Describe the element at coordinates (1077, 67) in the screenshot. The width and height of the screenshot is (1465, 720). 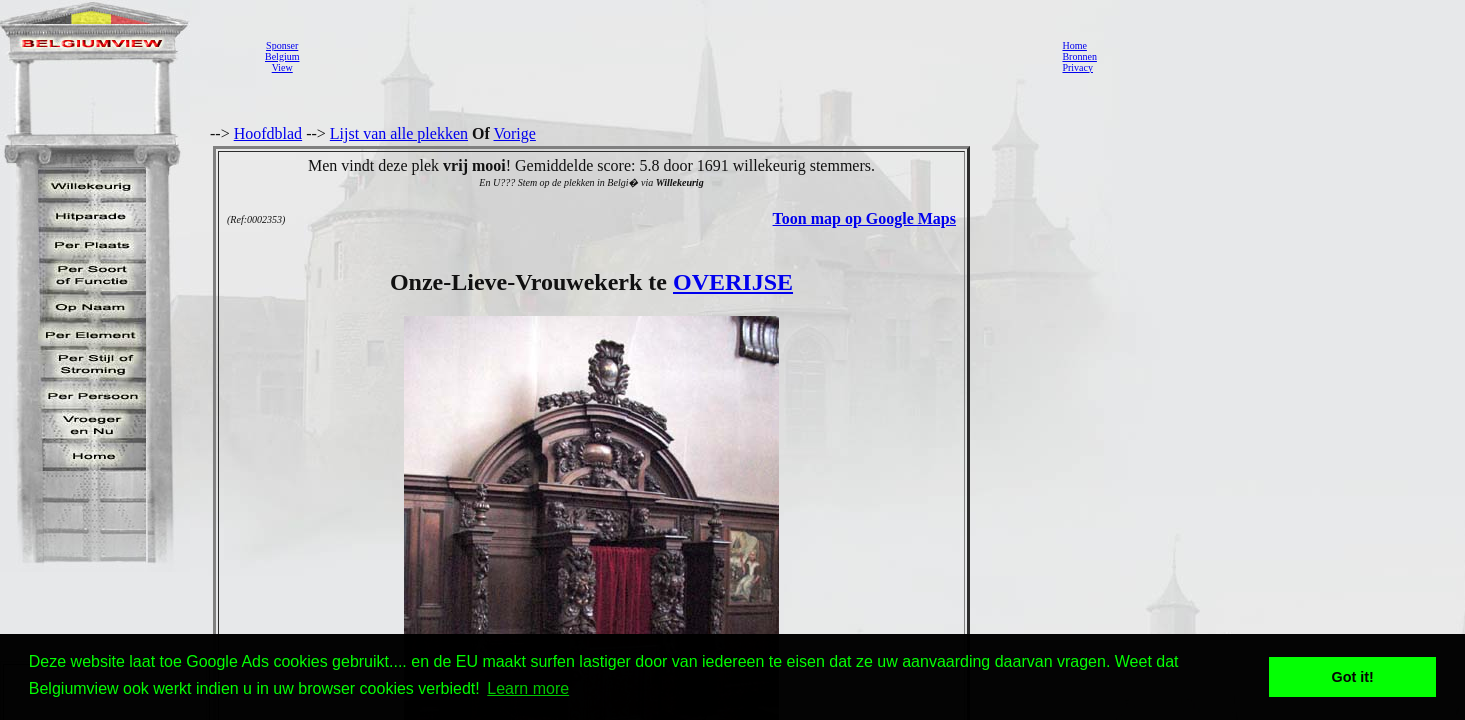
I see `Privacy` at that location.